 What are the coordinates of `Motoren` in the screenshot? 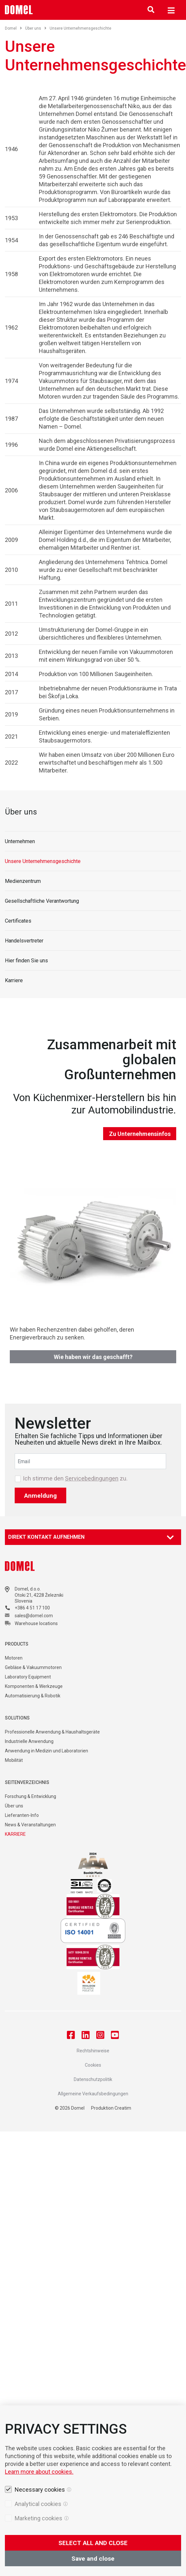 It's located at (14, 1658).